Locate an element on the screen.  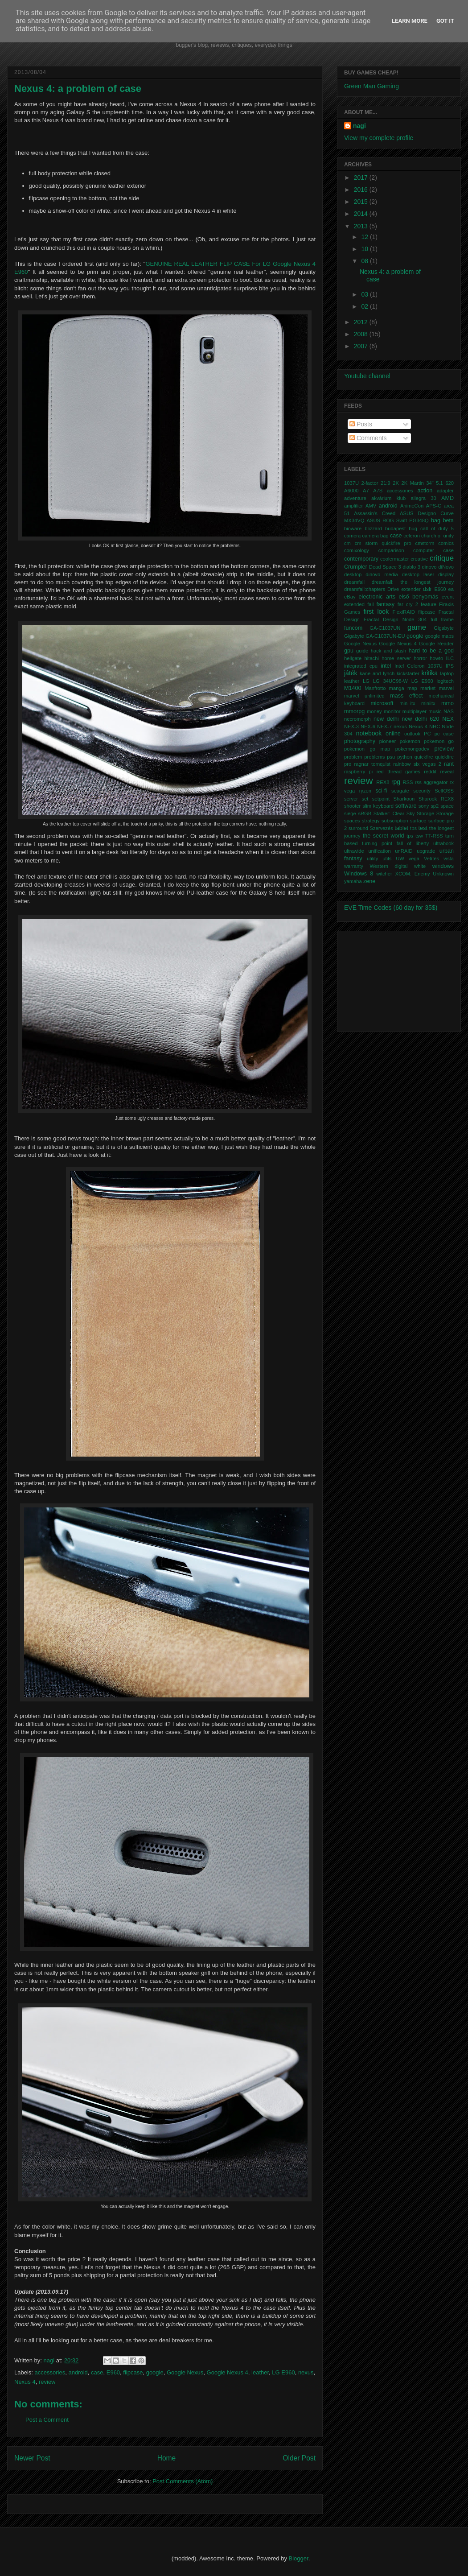
AnimeCon is located at coordinates (411, 505).